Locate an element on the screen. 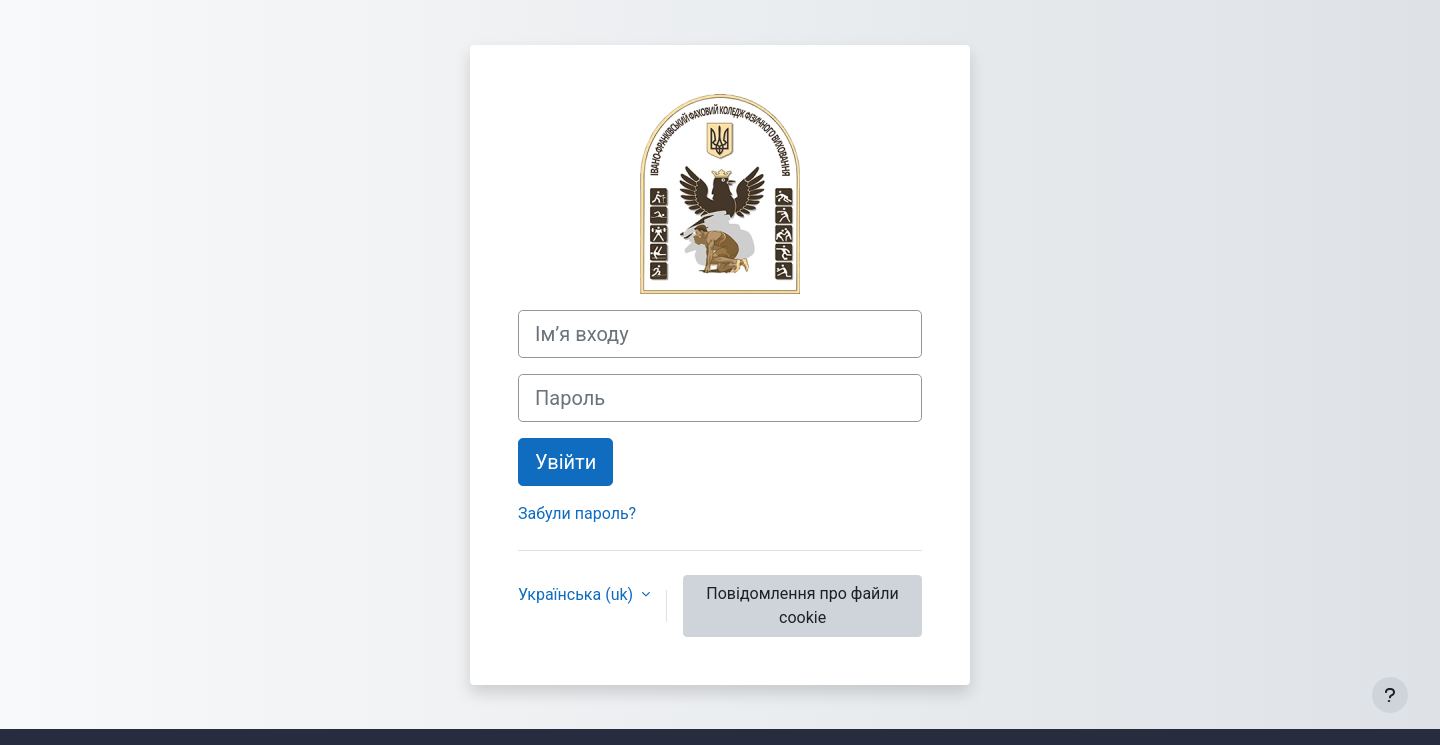  Українська ‎(uk)‎ [button] is located at coordinates (577, 594).